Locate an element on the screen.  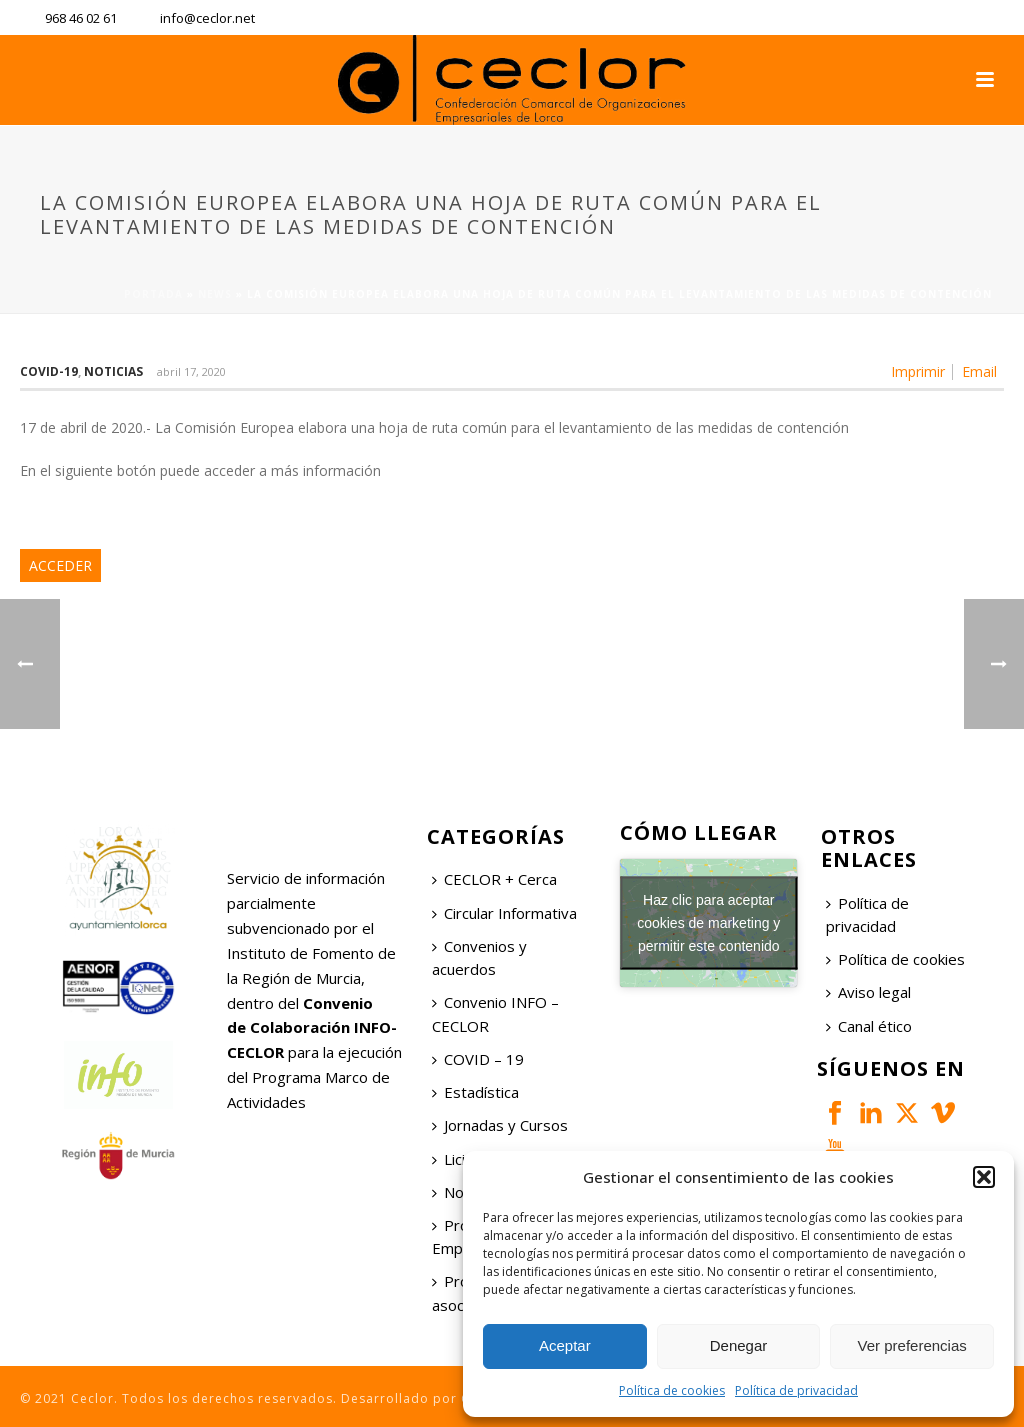
Email is located at coordinates (979, 372).